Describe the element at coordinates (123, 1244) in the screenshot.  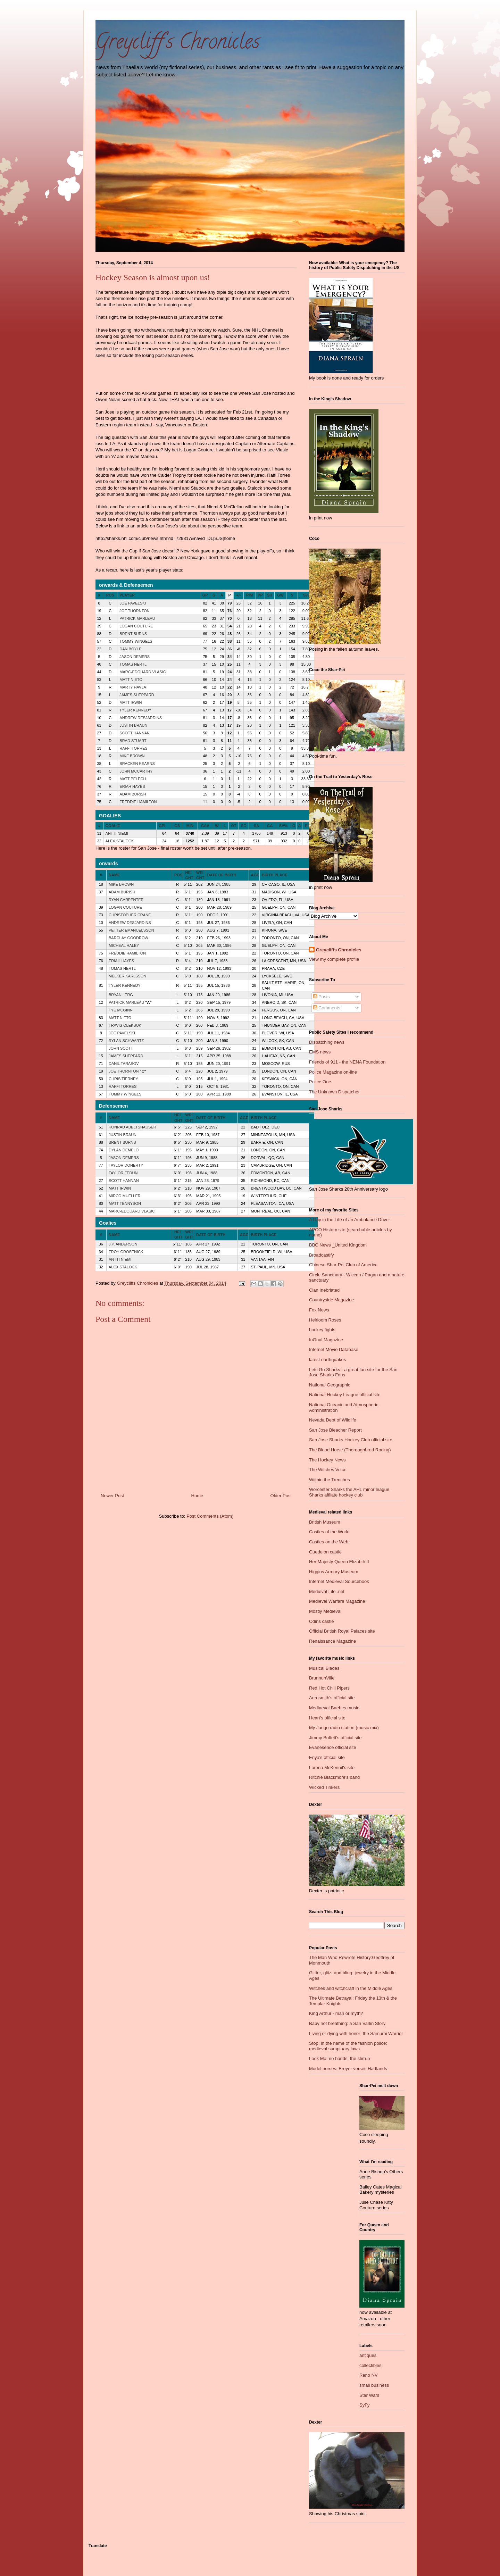
I see `J.P. ANDERSON` at that location.